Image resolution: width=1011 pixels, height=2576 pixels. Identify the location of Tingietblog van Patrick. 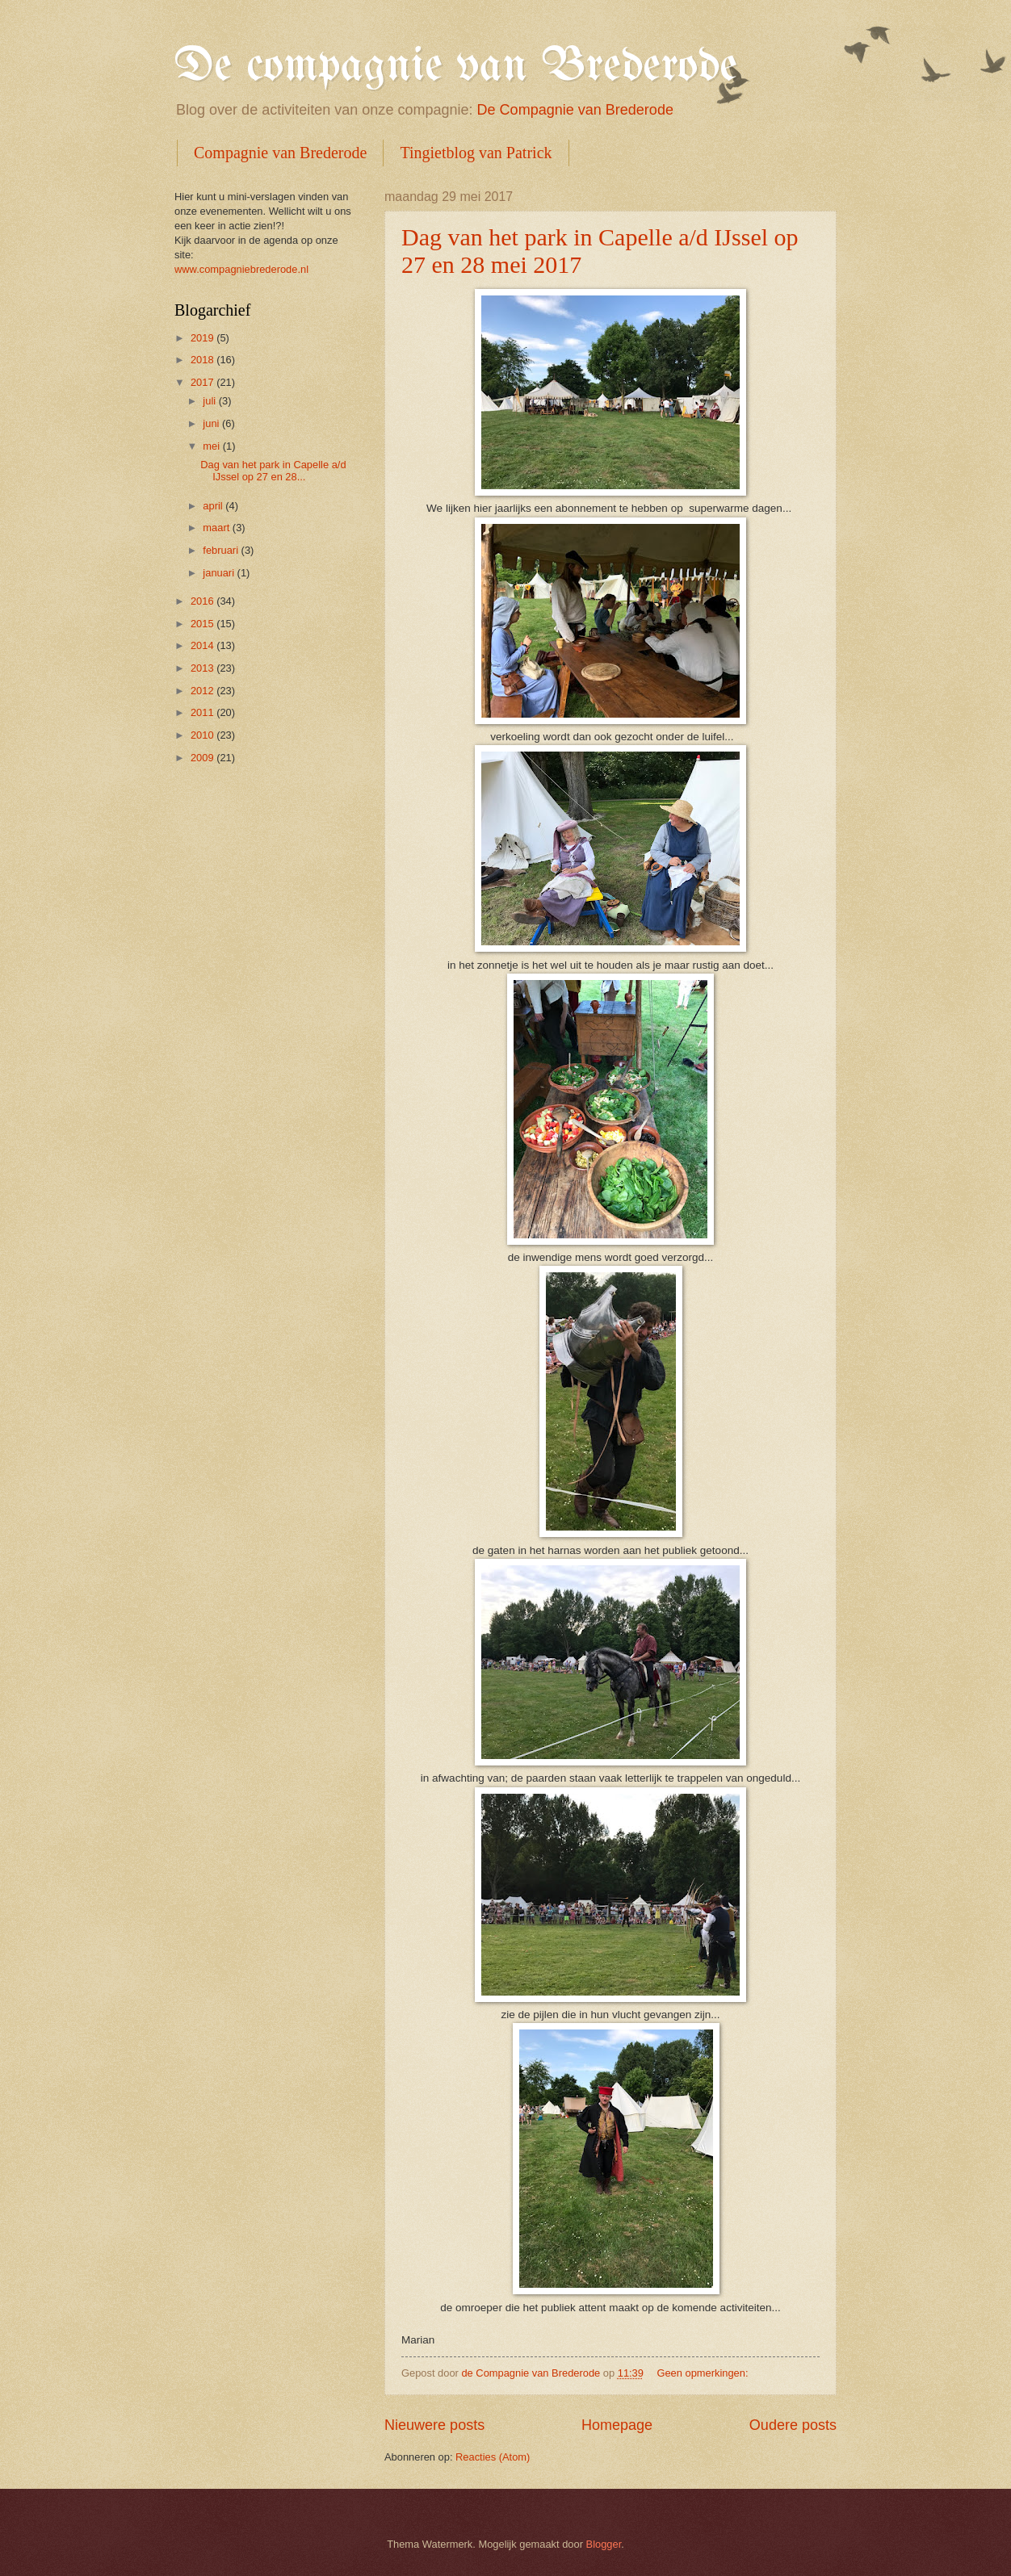
(476, 152).